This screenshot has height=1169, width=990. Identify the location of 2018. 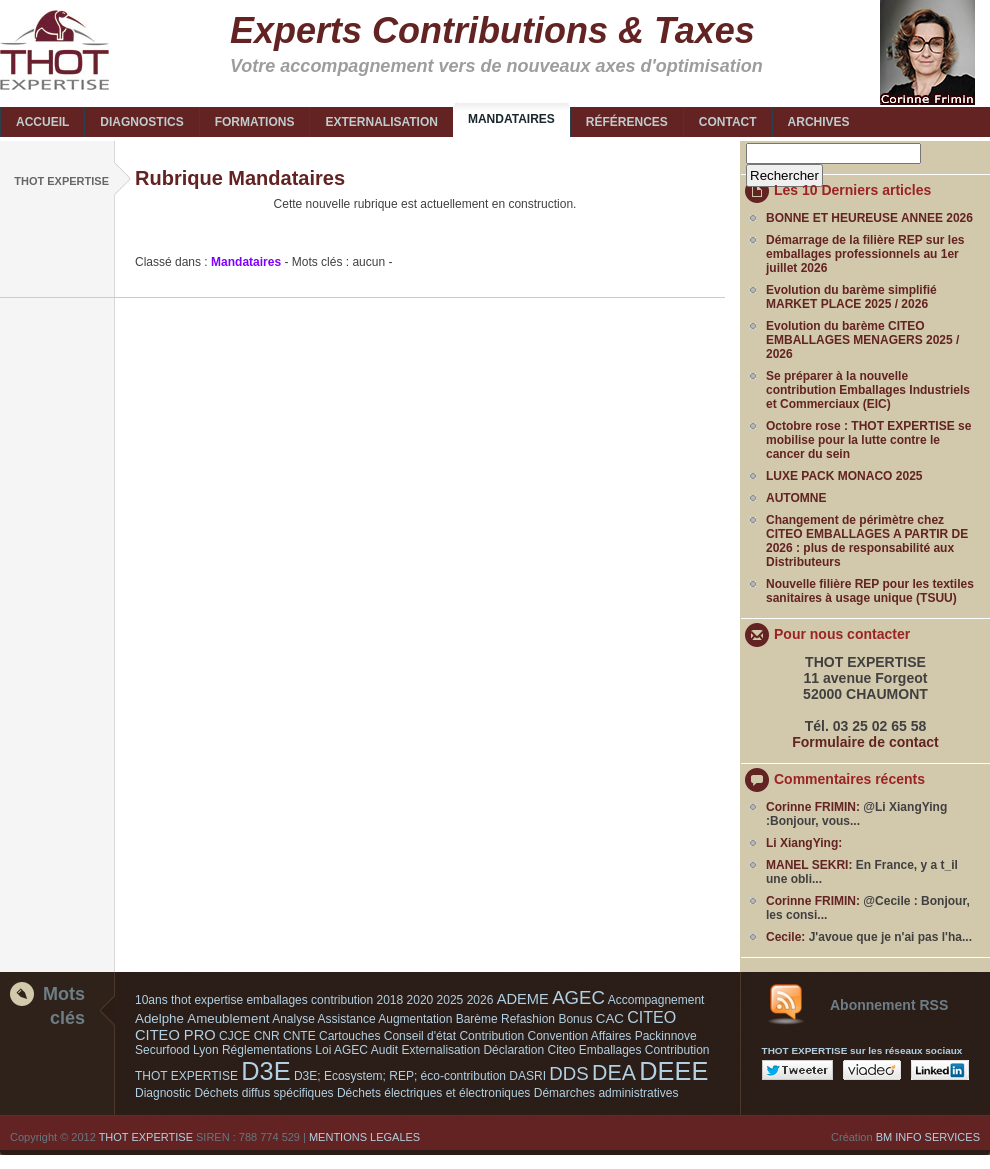
(390, 1000).